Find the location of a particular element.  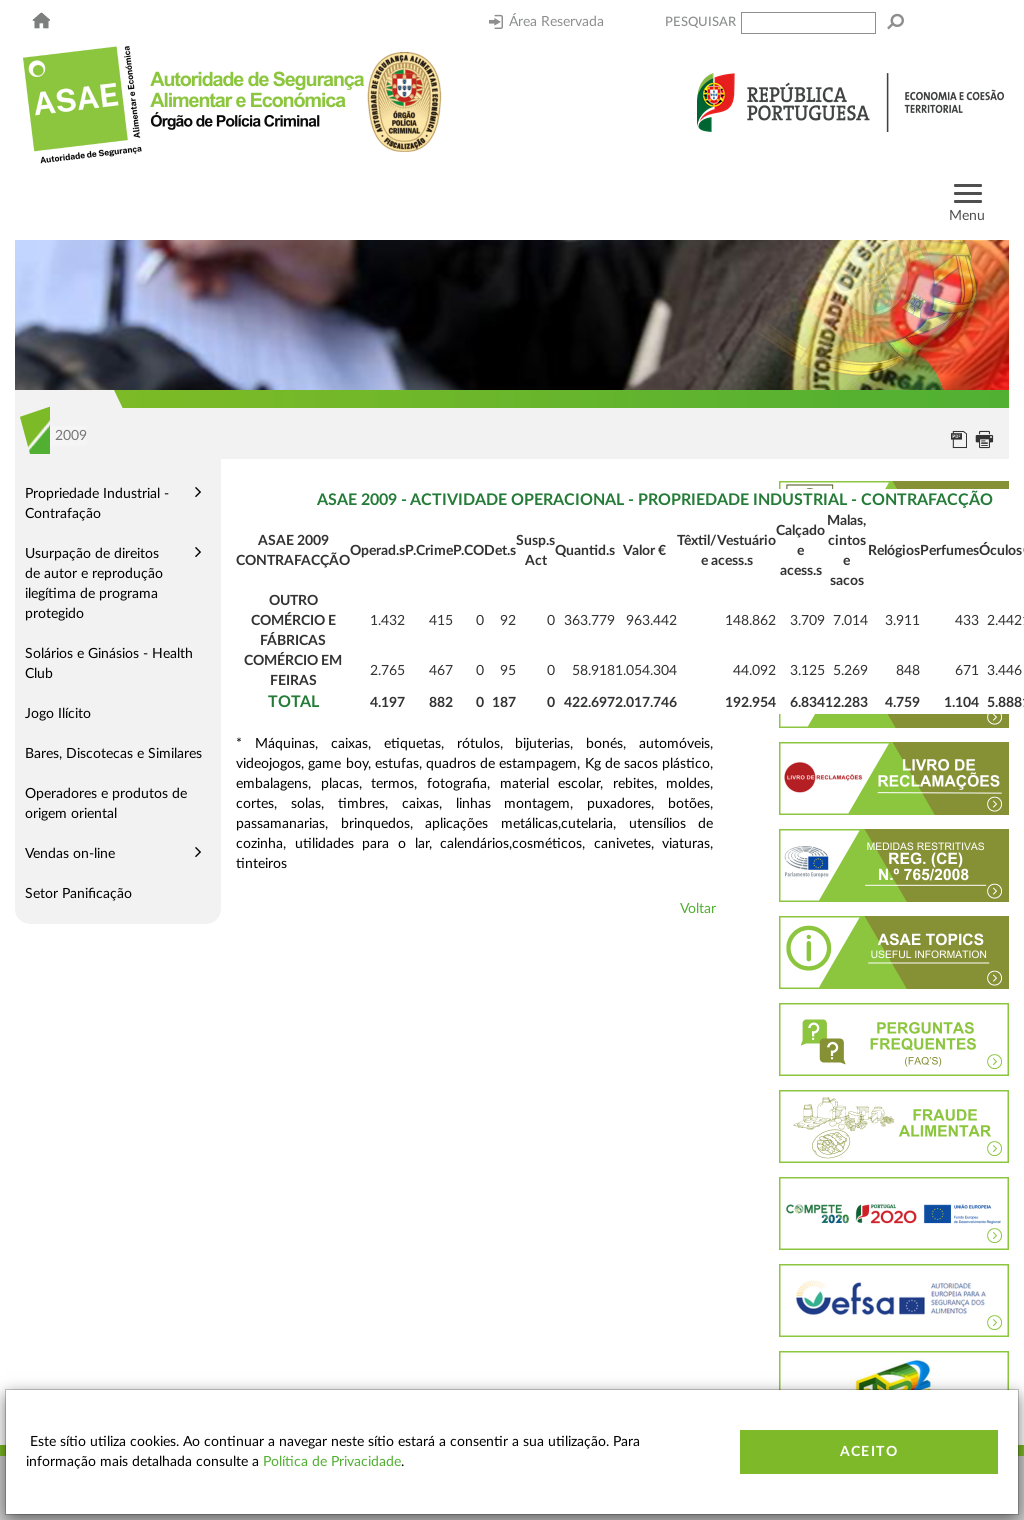

Aceito is located at coordinates (869, 1452).